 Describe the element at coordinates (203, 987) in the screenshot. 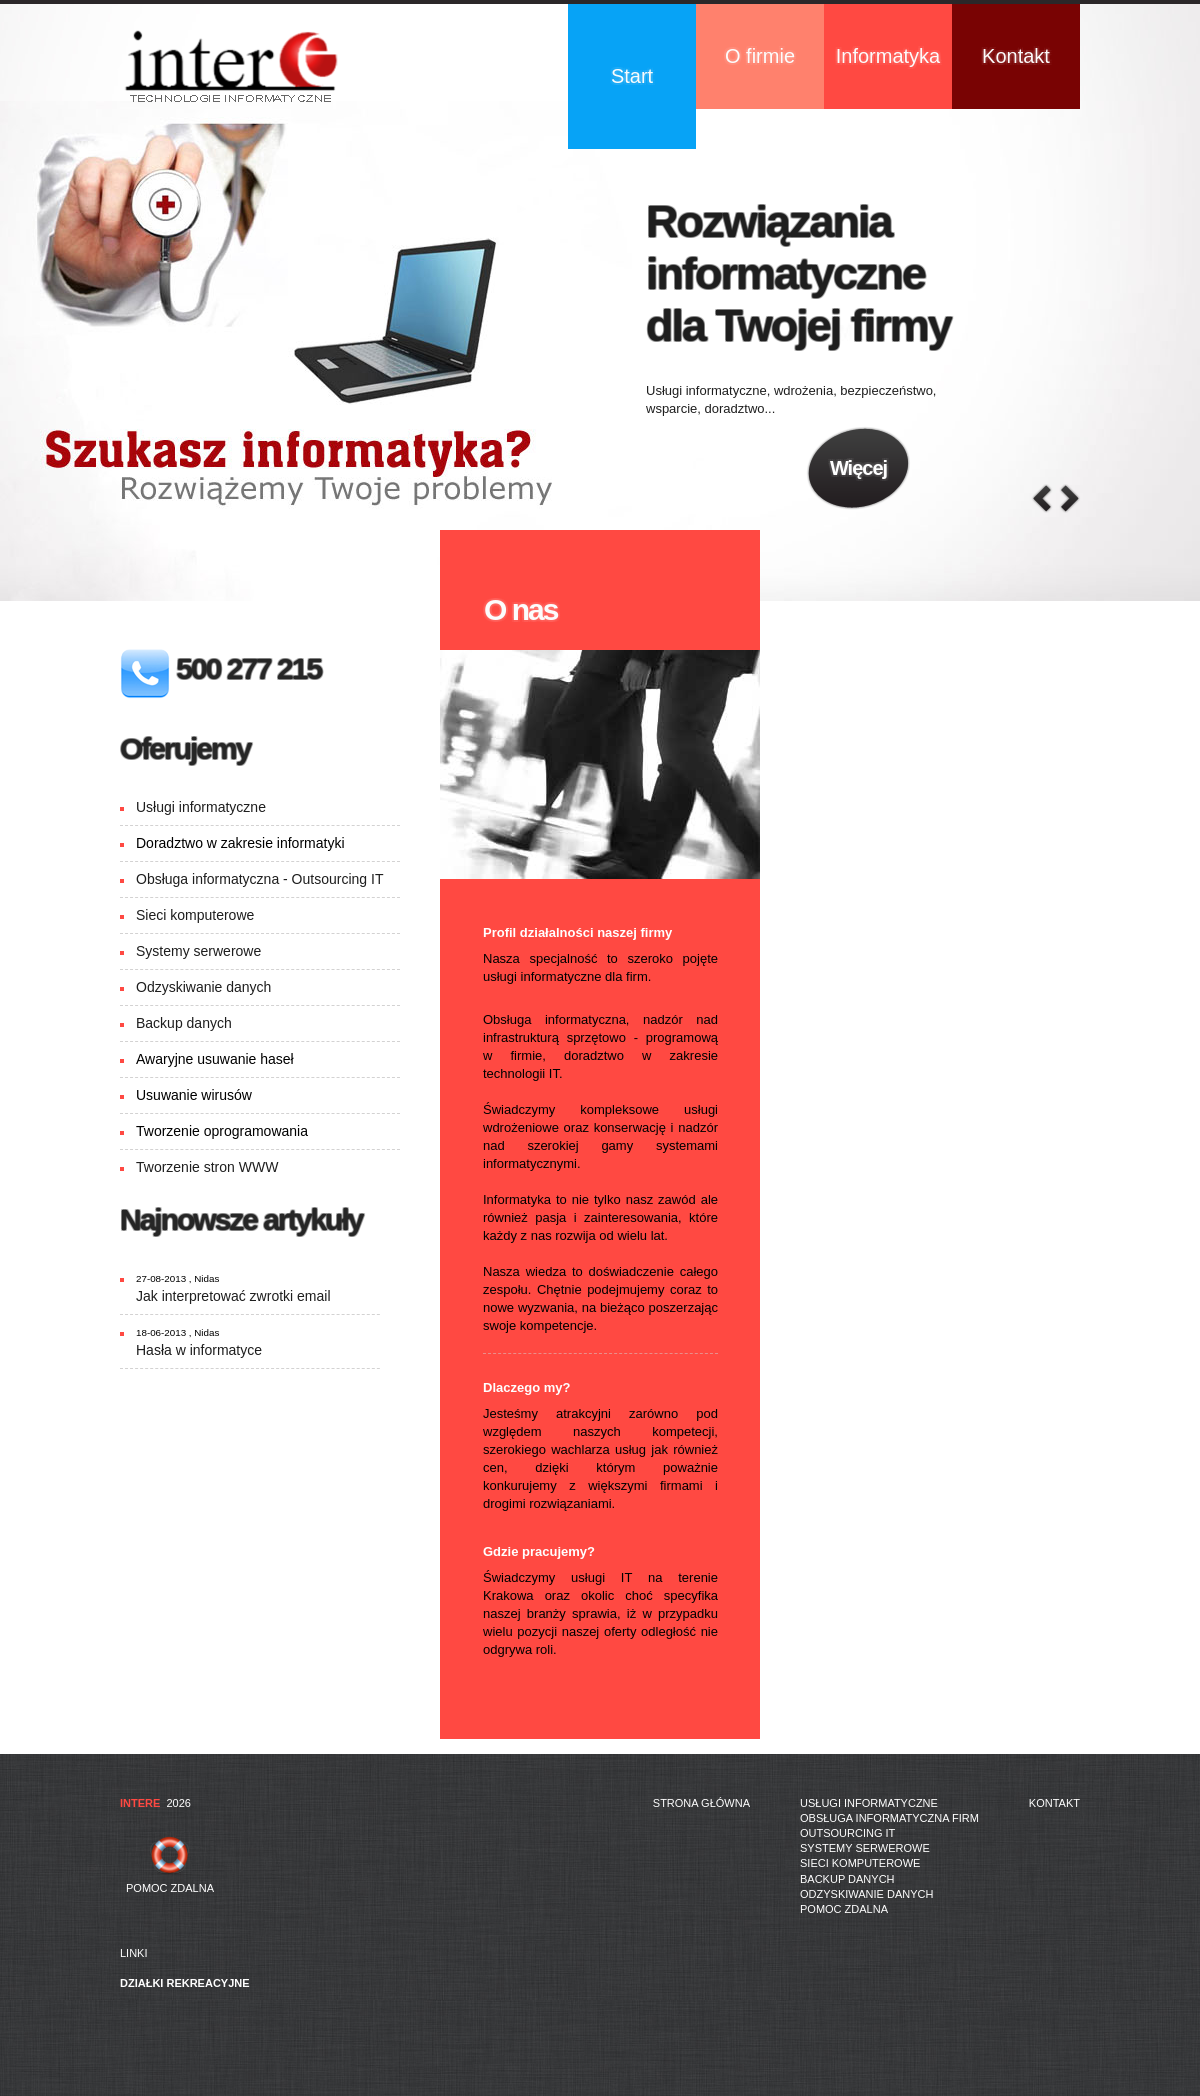

I see `Odzyskiwanie danych` at that location.